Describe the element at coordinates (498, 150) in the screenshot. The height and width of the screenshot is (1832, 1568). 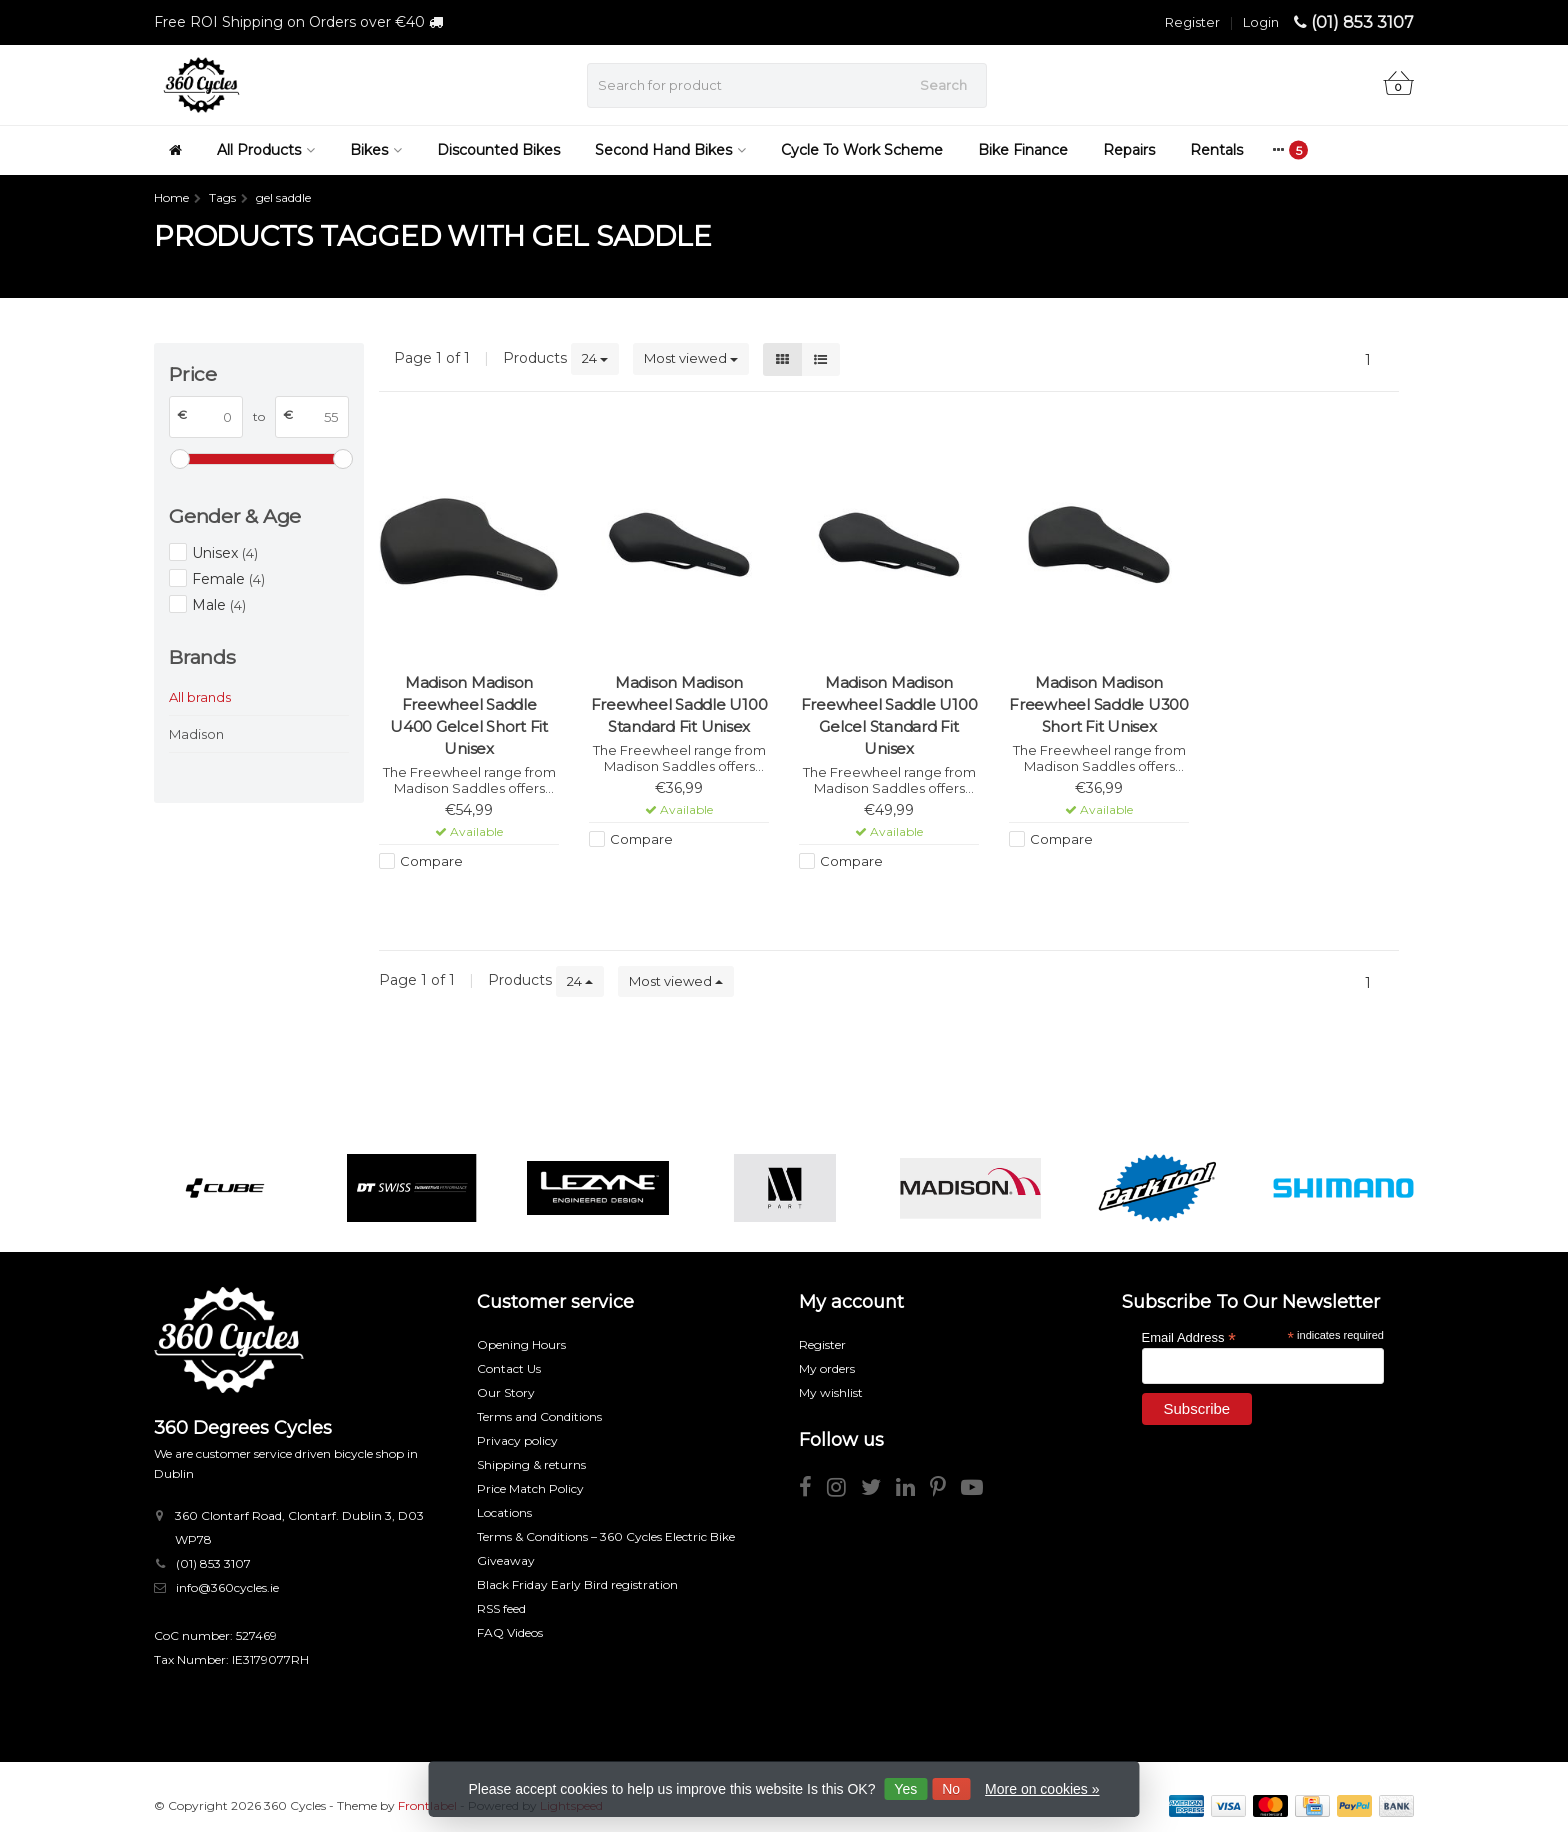
I see `Discounted Bikes` at that location.